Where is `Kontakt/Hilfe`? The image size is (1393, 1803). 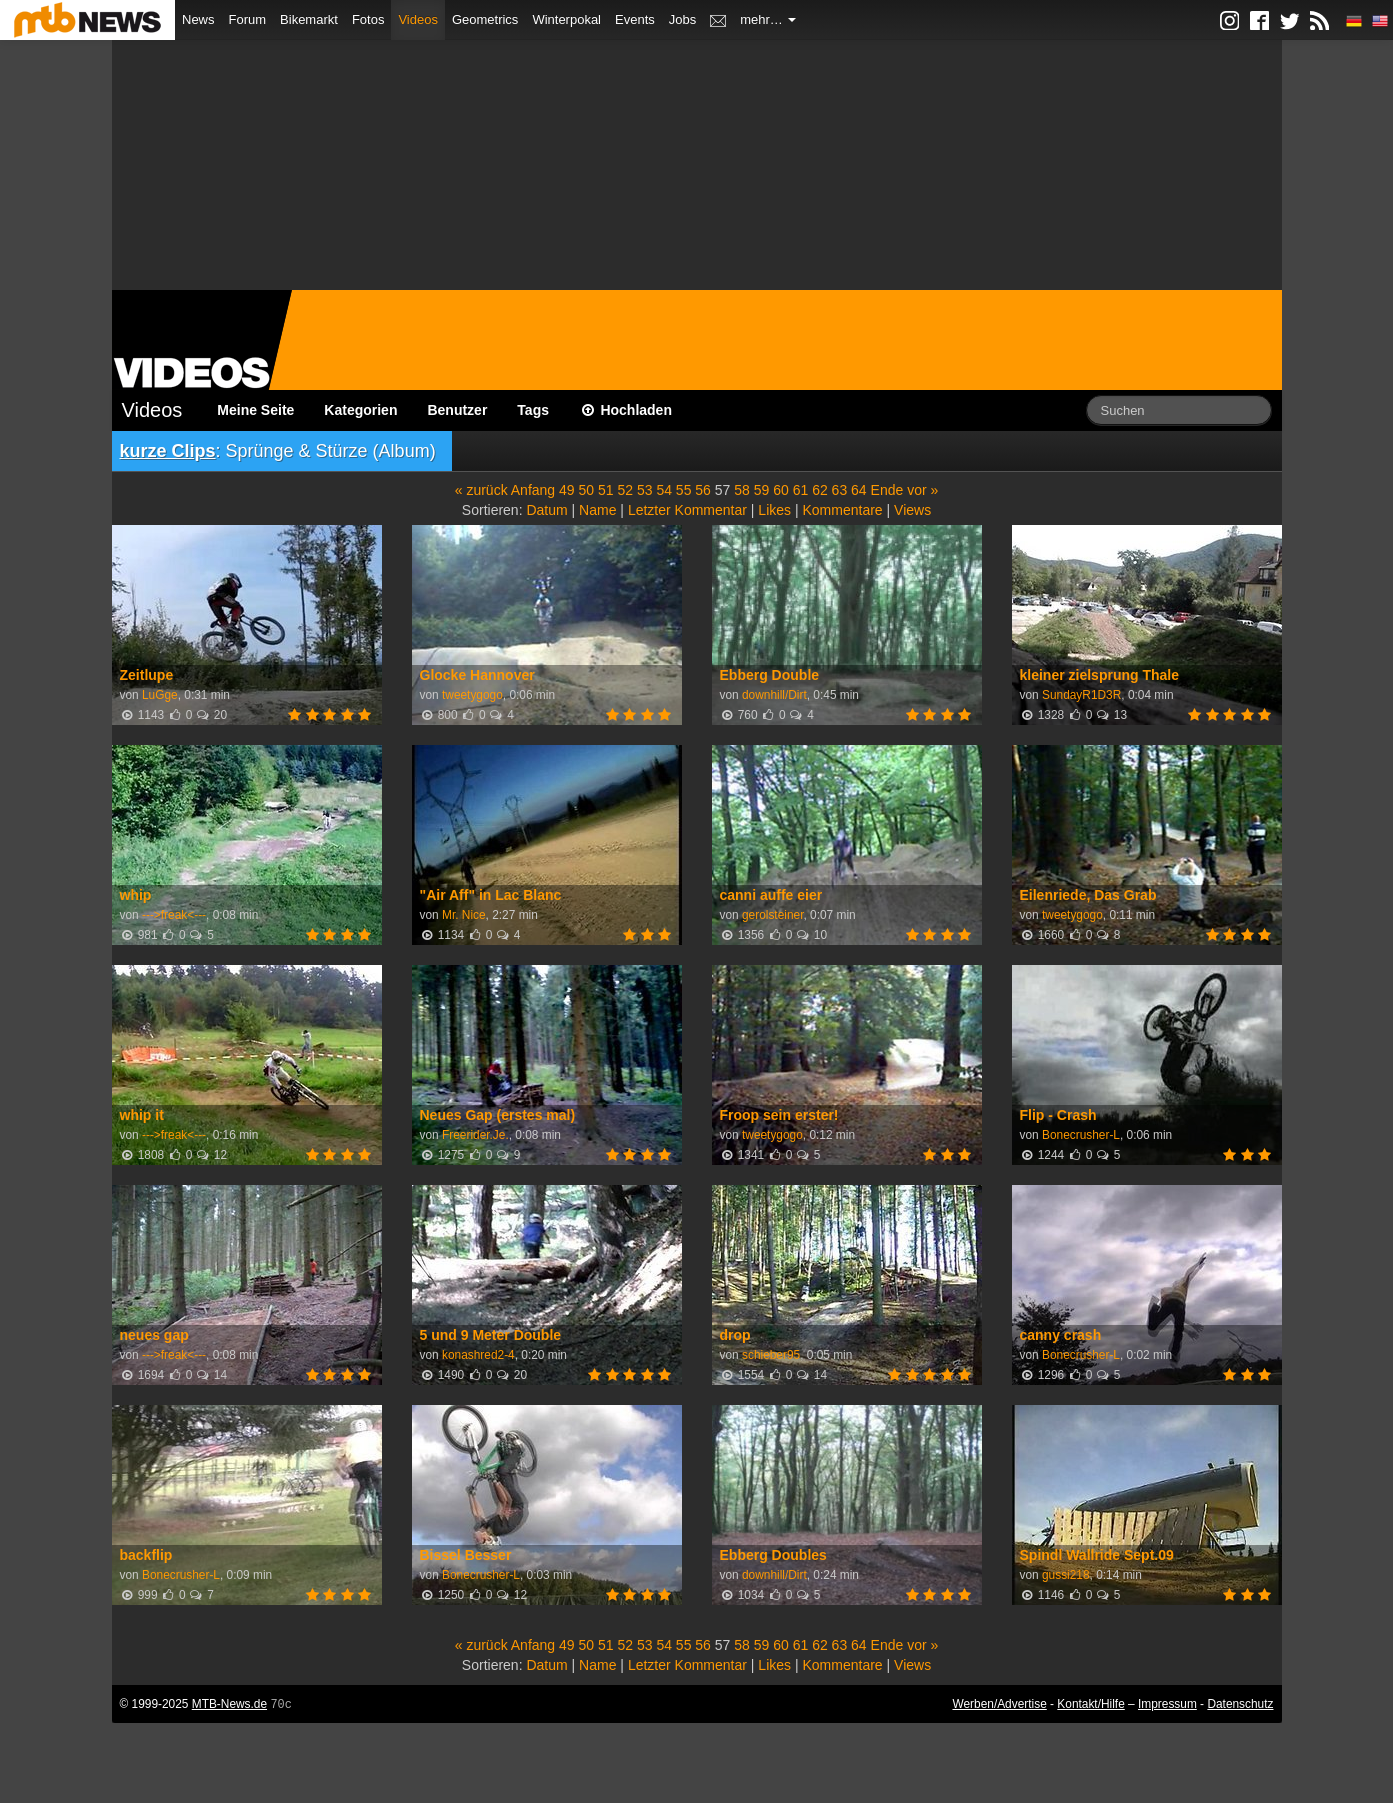 Kontakt/Hilfe is located at coordinates (1090, 1704).